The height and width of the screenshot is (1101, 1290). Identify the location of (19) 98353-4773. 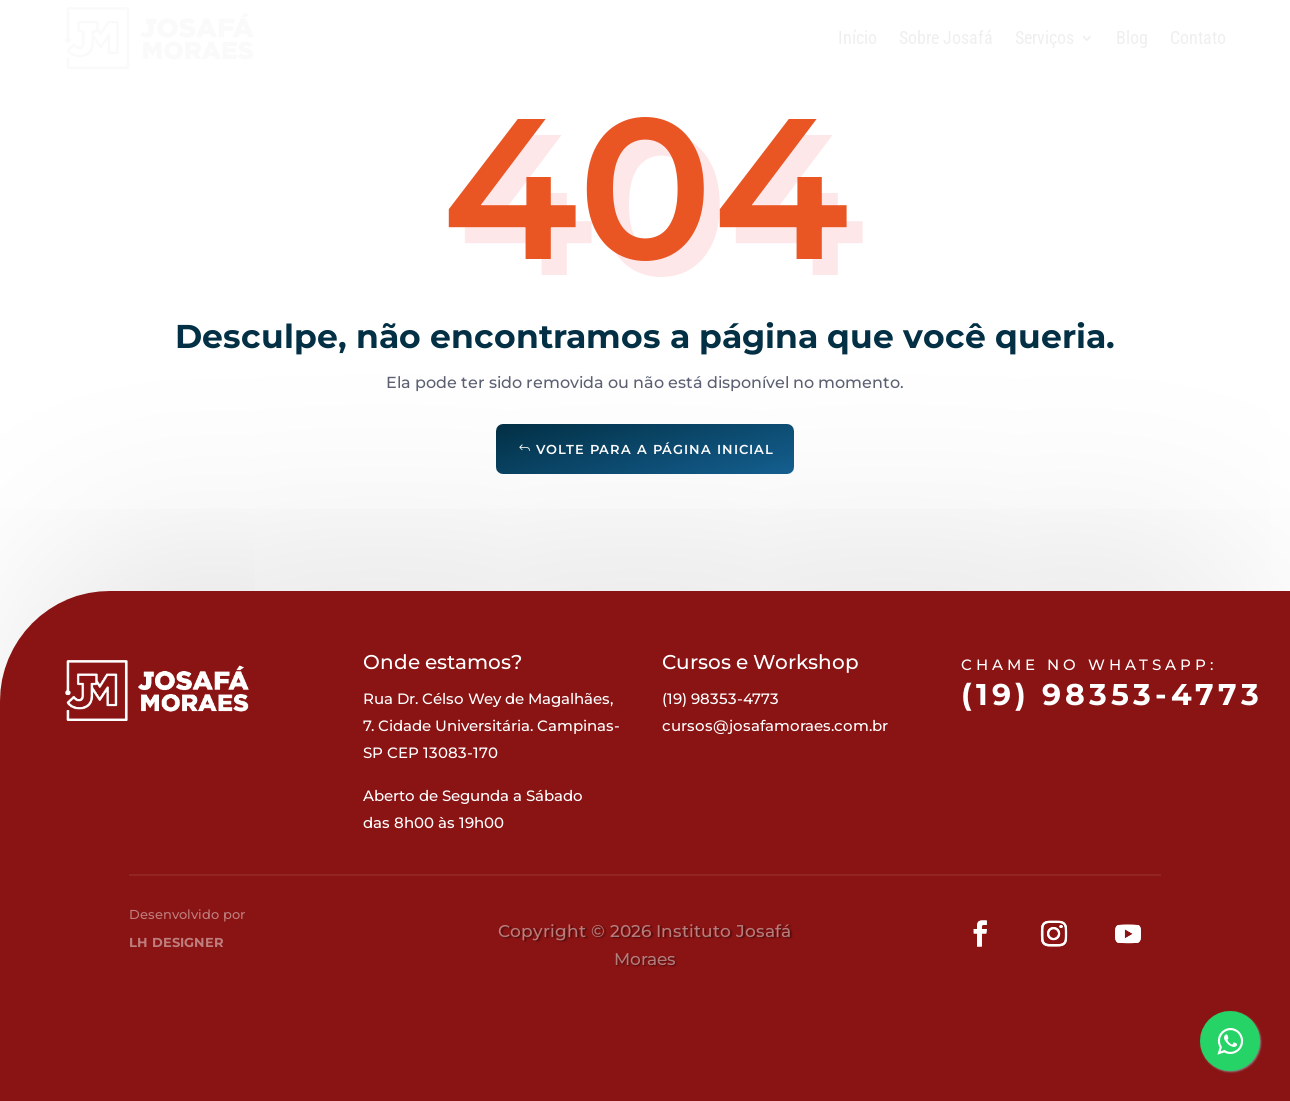
(1111, 719).